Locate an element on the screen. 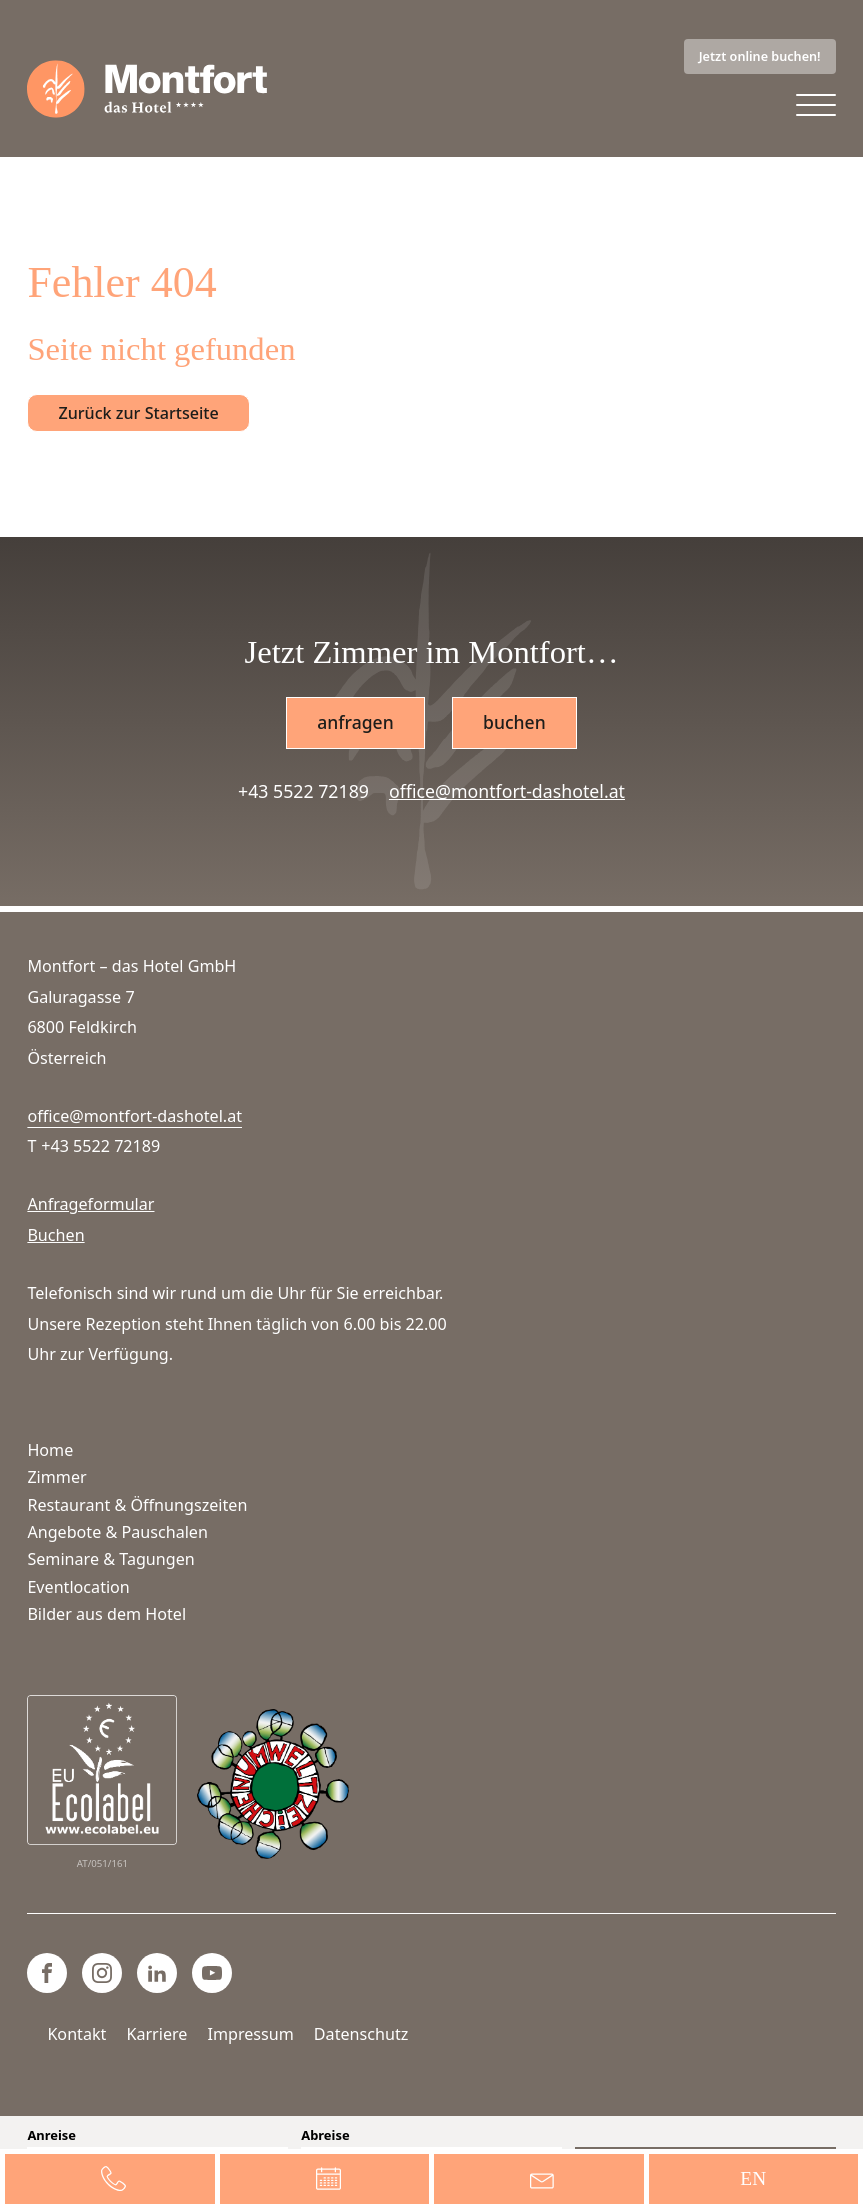 The width and height of the screenshot is (863, 2204). Anreise is located at coordinates (51, 2135).